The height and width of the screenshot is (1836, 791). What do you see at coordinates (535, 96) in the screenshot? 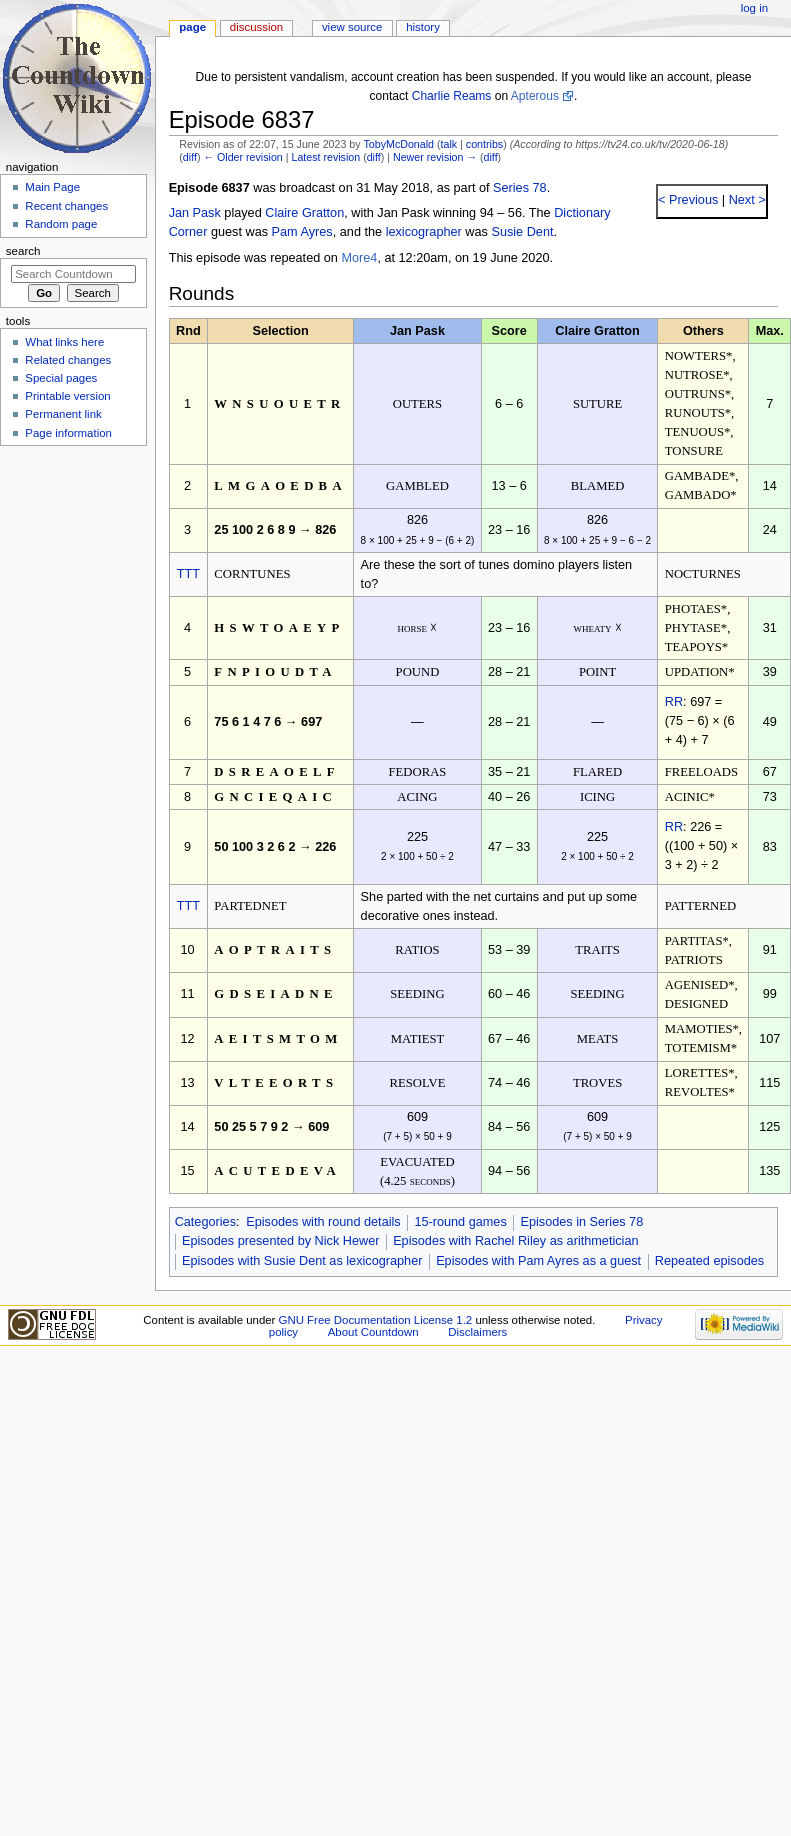
I see `Apterous` at bounding box center [535, 96].